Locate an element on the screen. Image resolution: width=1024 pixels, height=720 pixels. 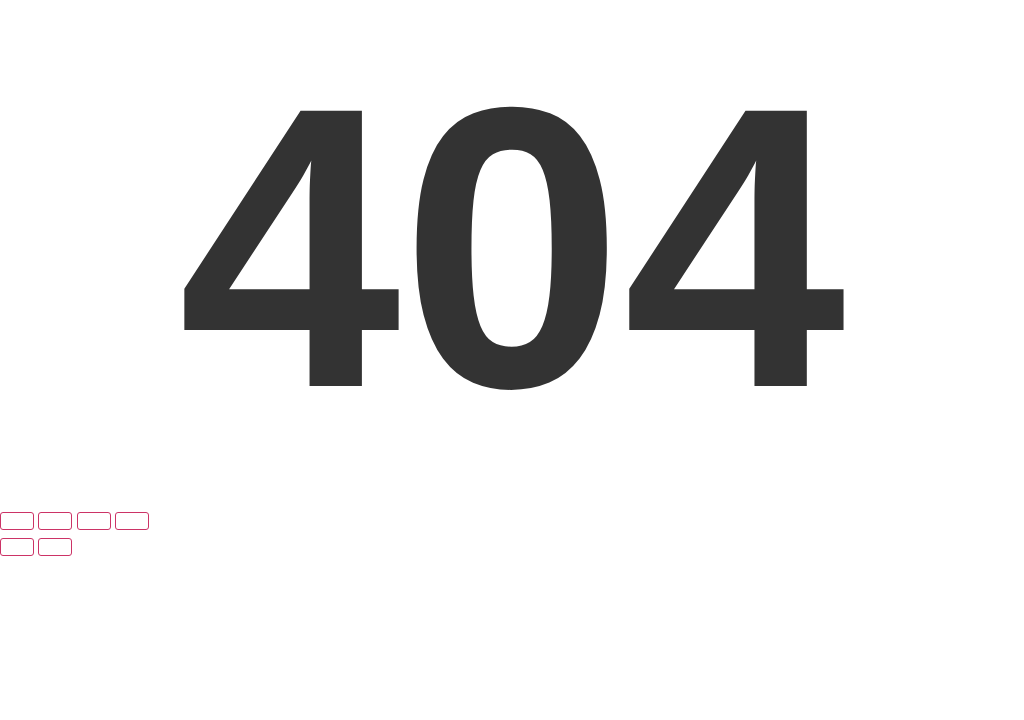
[Toggle fullscreen] is located at coordinates (55, 521).